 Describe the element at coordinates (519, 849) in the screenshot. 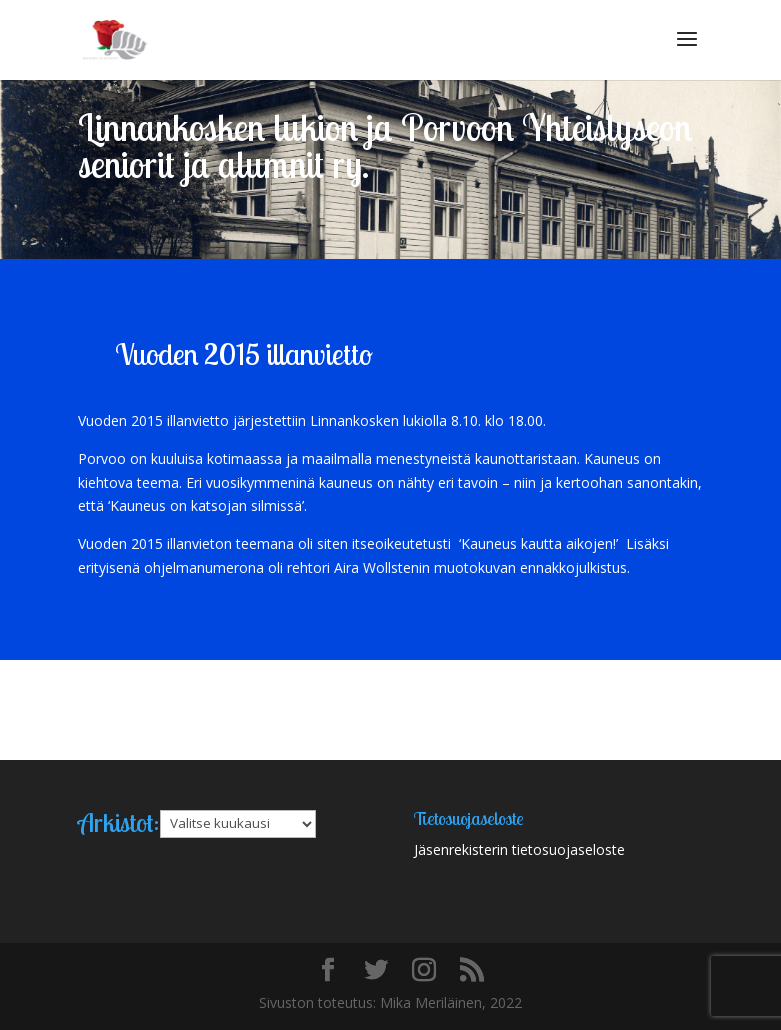

I see `Jäsenrekisterin tietosuojaseloste` at that location.